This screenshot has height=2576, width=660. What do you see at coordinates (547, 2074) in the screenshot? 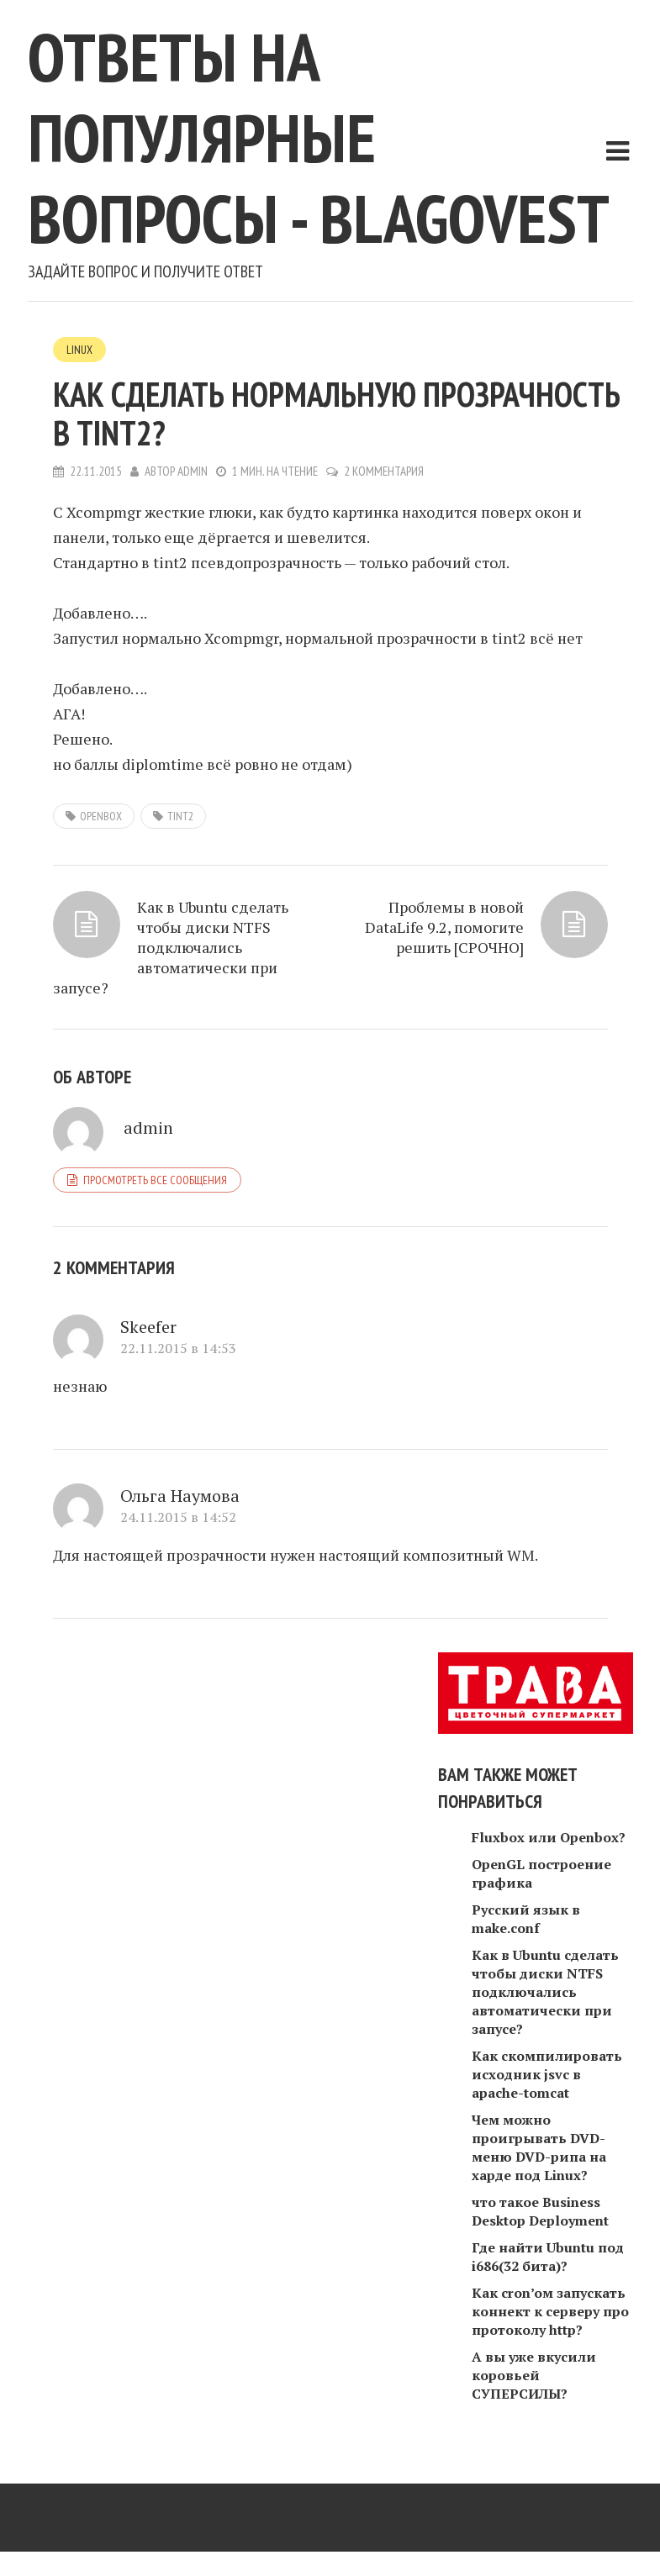
I see `Как скомпилировать исходник jsvc в apache-tomcat` at bounding box center [547, 2074].